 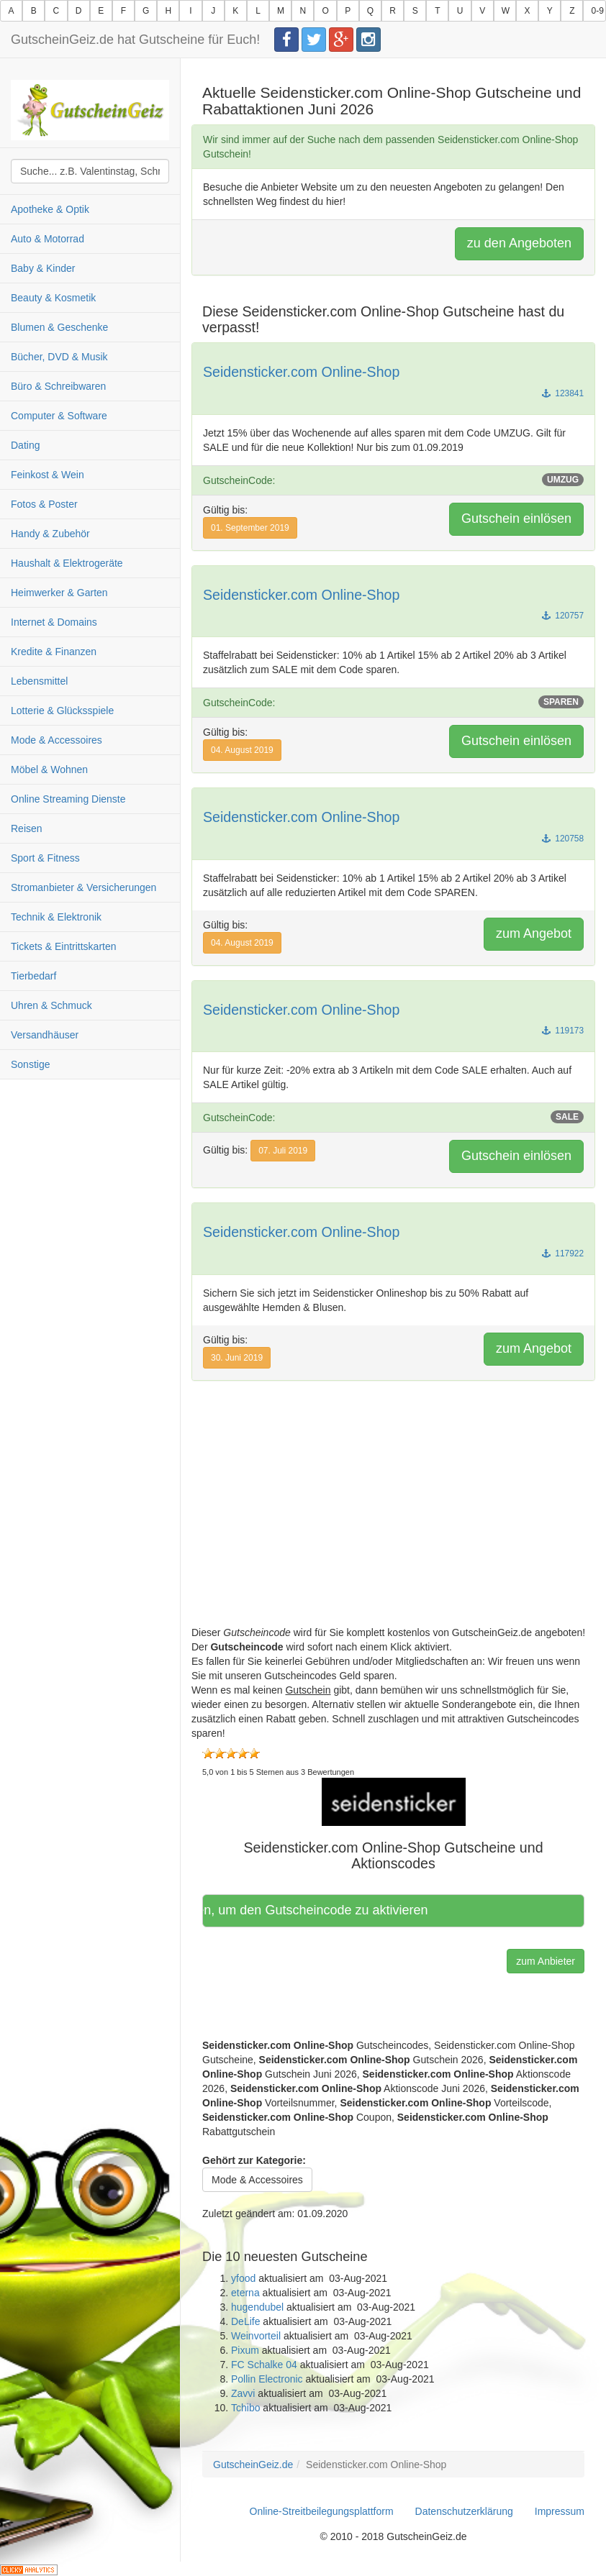 I want to click on Online-Streitbeilegungsplattform, so click(x=322, y=2511).